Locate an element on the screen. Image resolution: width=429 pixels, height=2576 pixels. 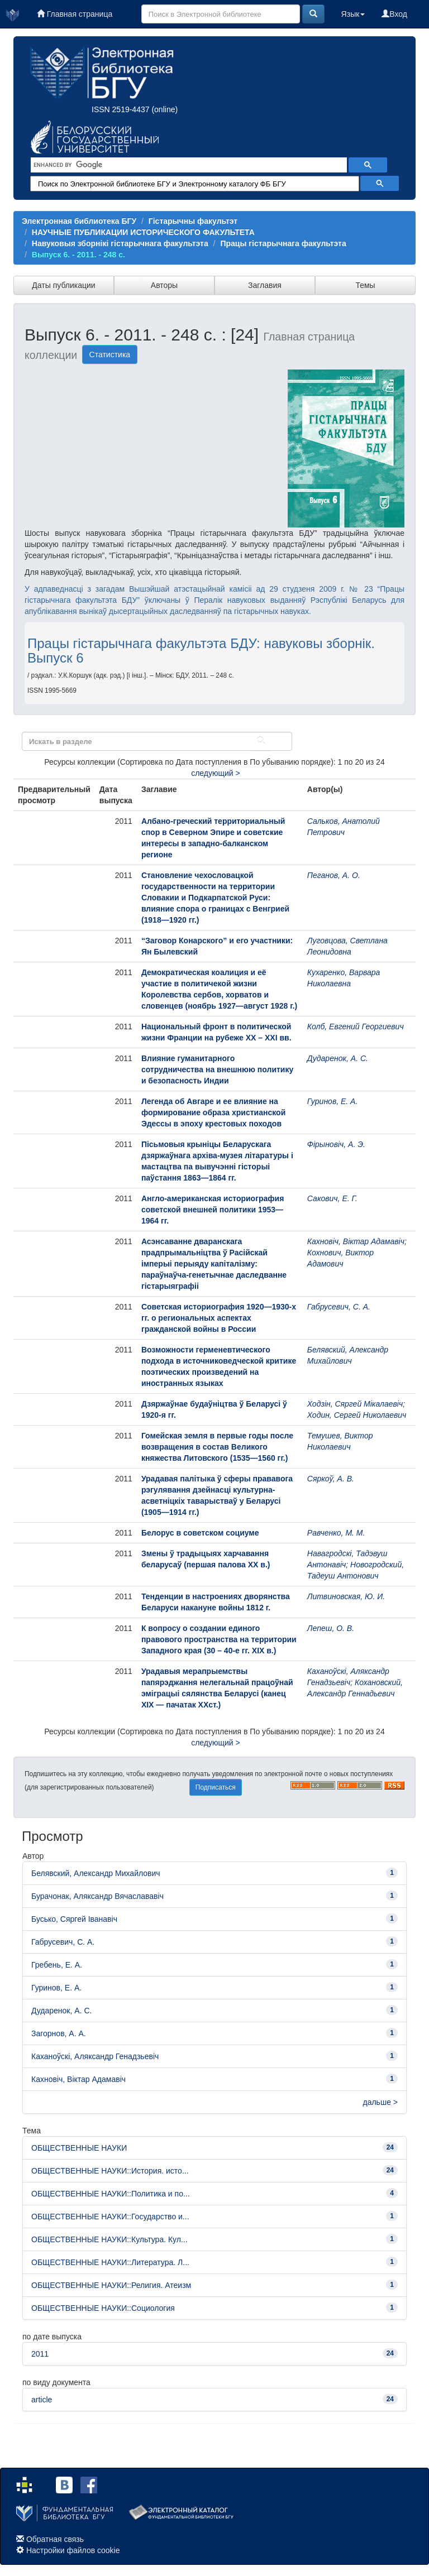
[search] is located at coordinates (188, 165).